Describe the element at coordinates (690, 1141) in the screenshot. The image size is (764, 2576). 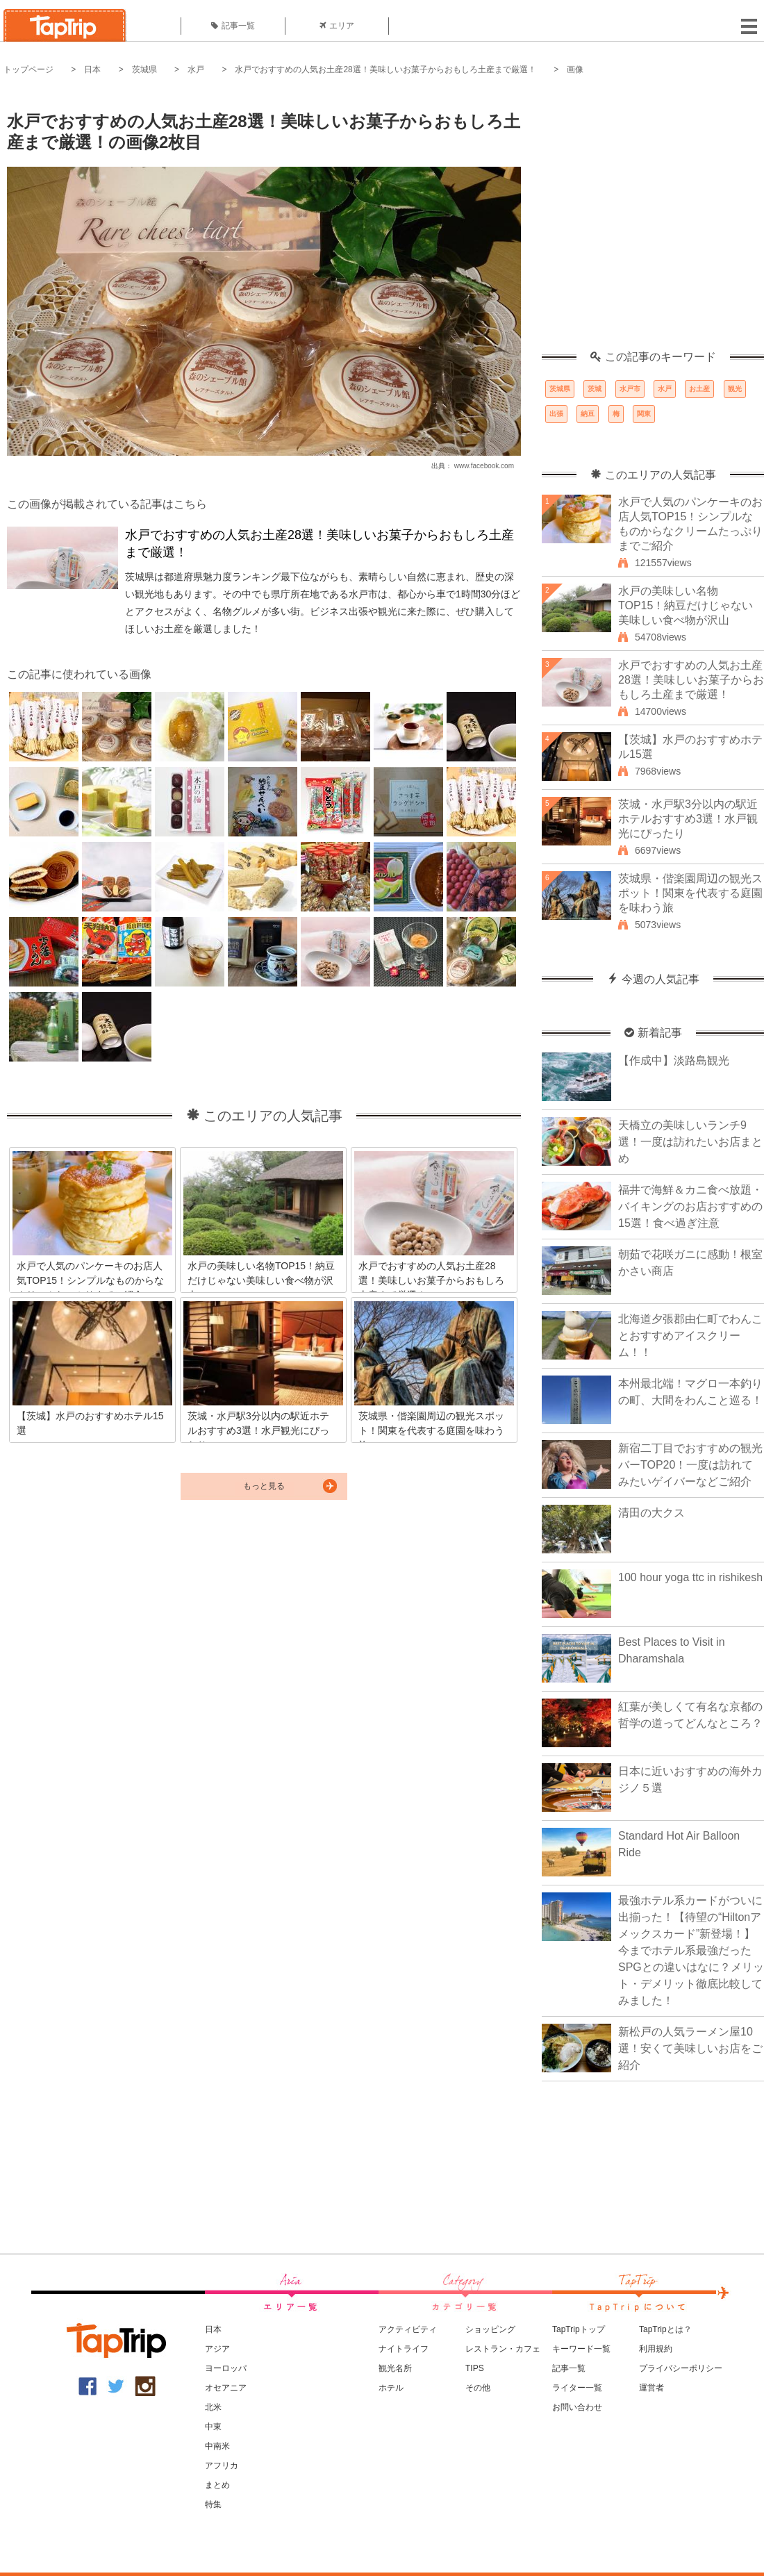
I see `天橋立の美味しいランチ9選！一度は訪れたいお店まとめ` at that location.